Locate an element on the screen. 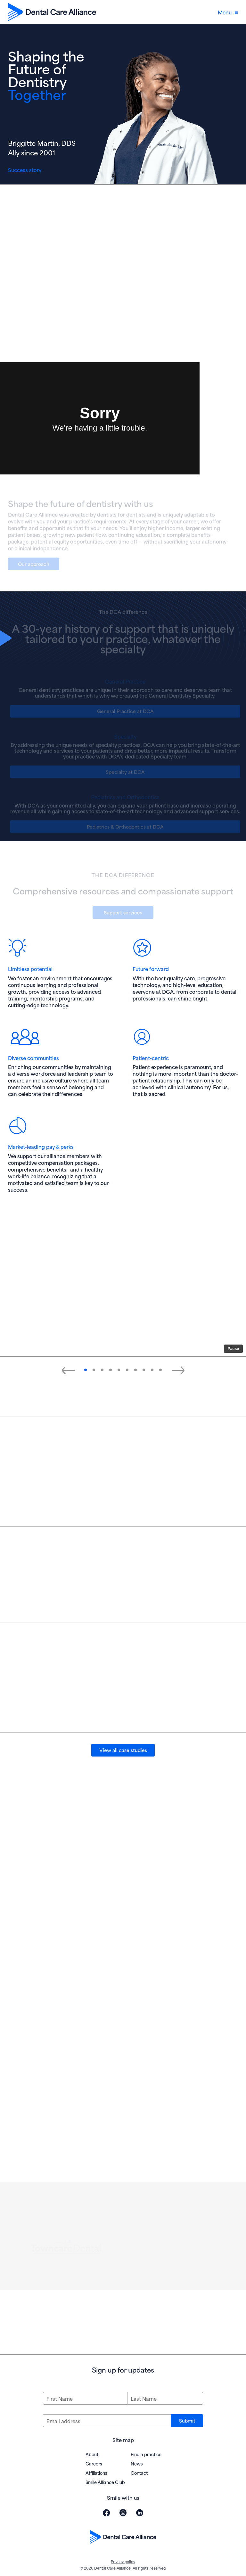 The height and width of the screenshot is (2576, 246). Affiliations is located at coordinates (96, 2472).